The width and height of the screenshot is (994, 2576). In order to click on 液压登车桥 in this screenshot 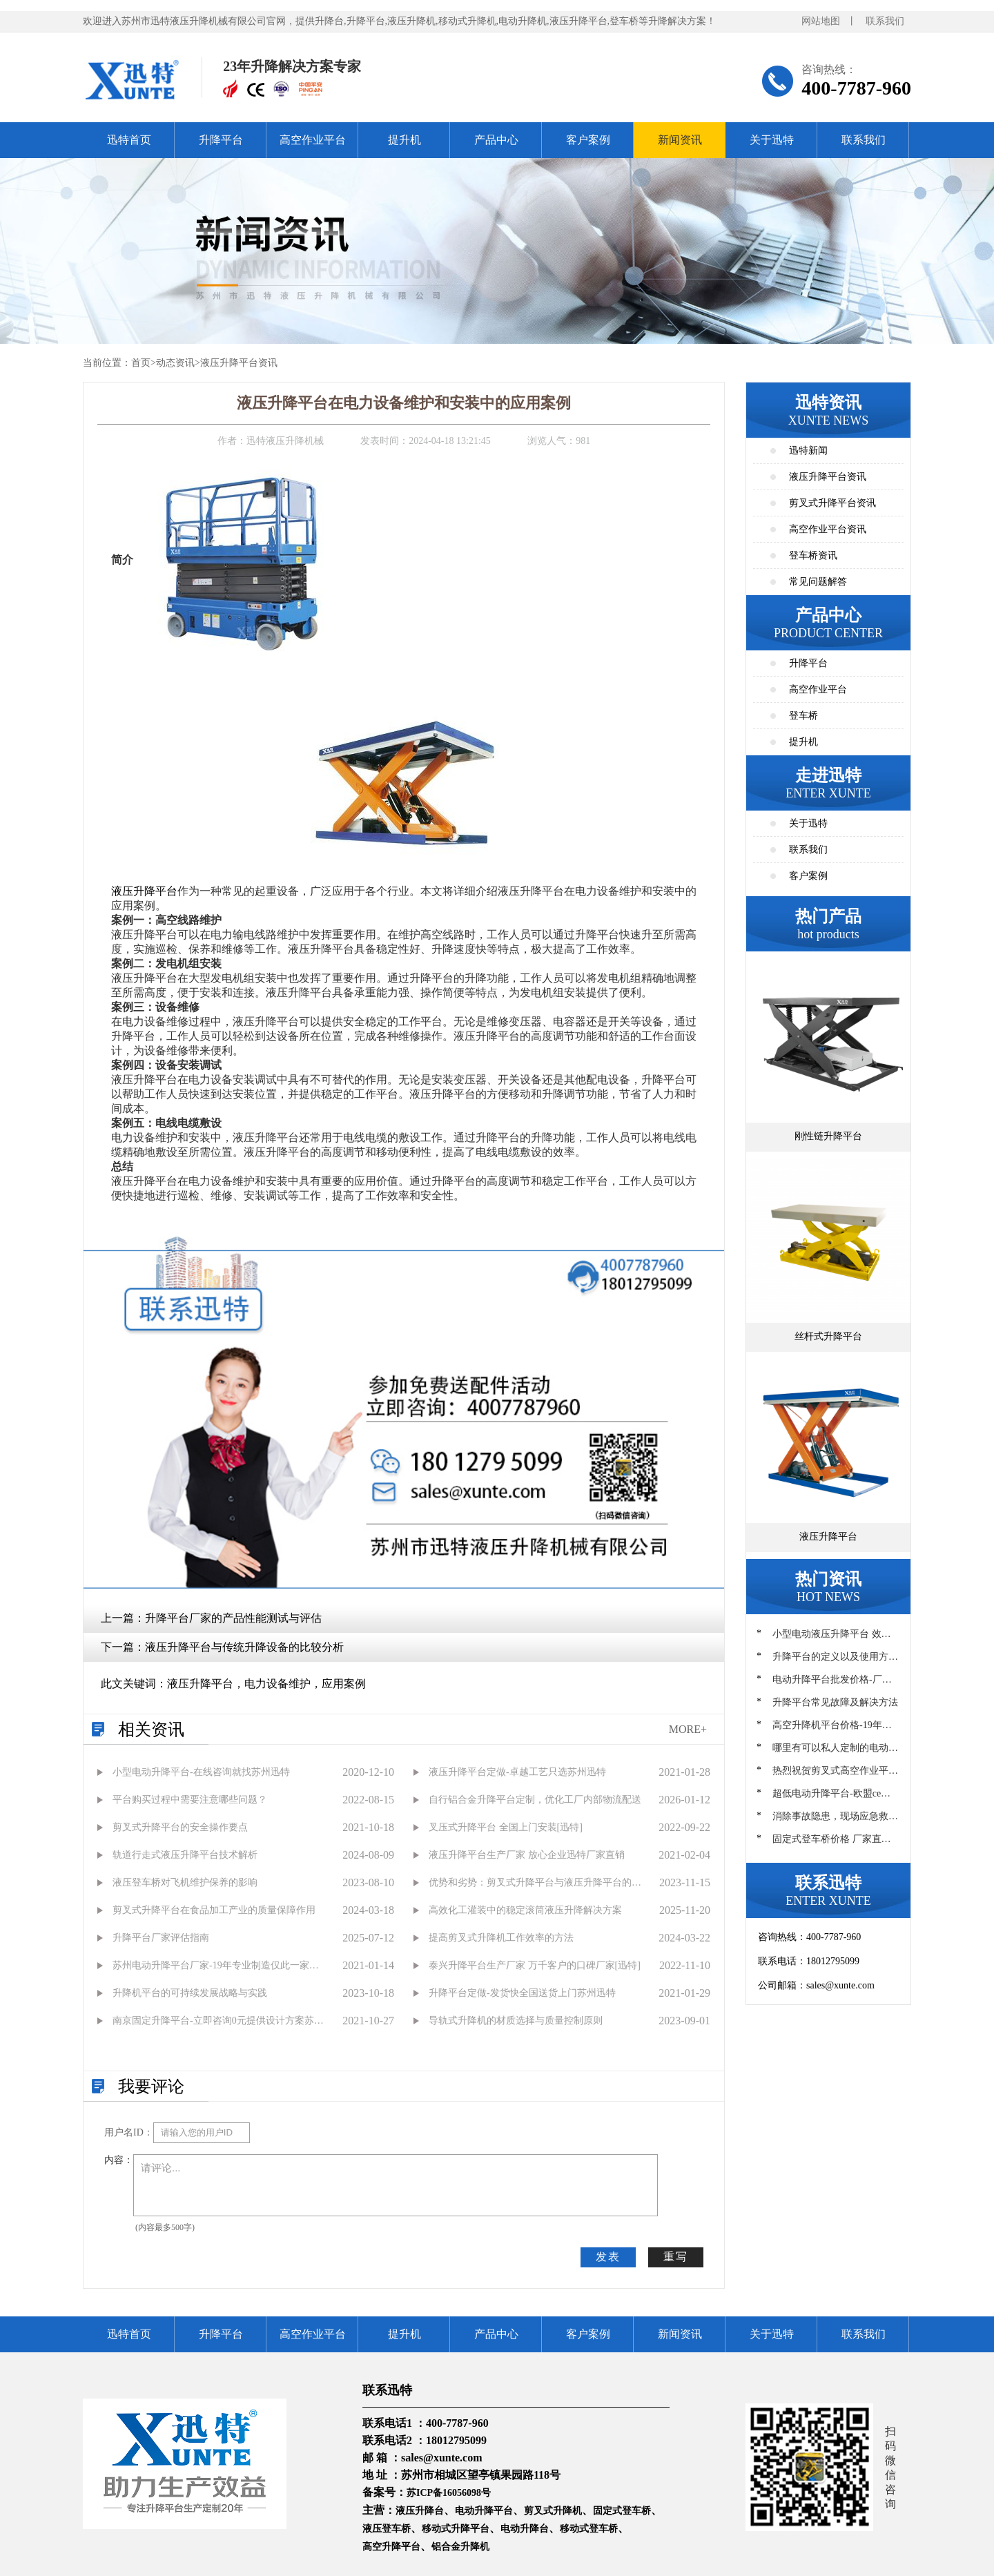, I will do `click(386, 2529)`.